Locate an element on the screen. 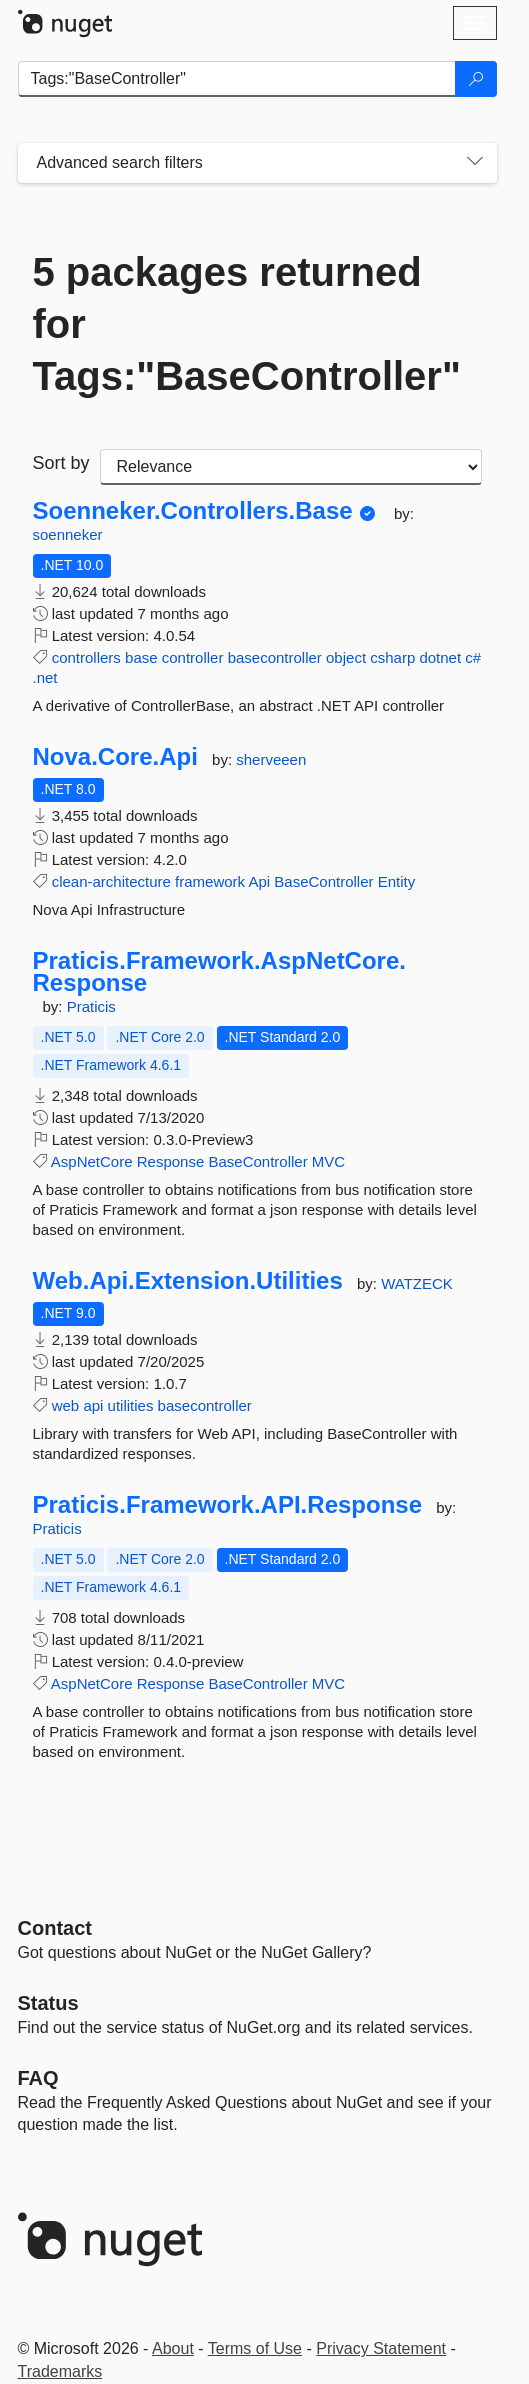 This screenshot has height=2384, width=529. Response is located at coordinates (171, 1161).